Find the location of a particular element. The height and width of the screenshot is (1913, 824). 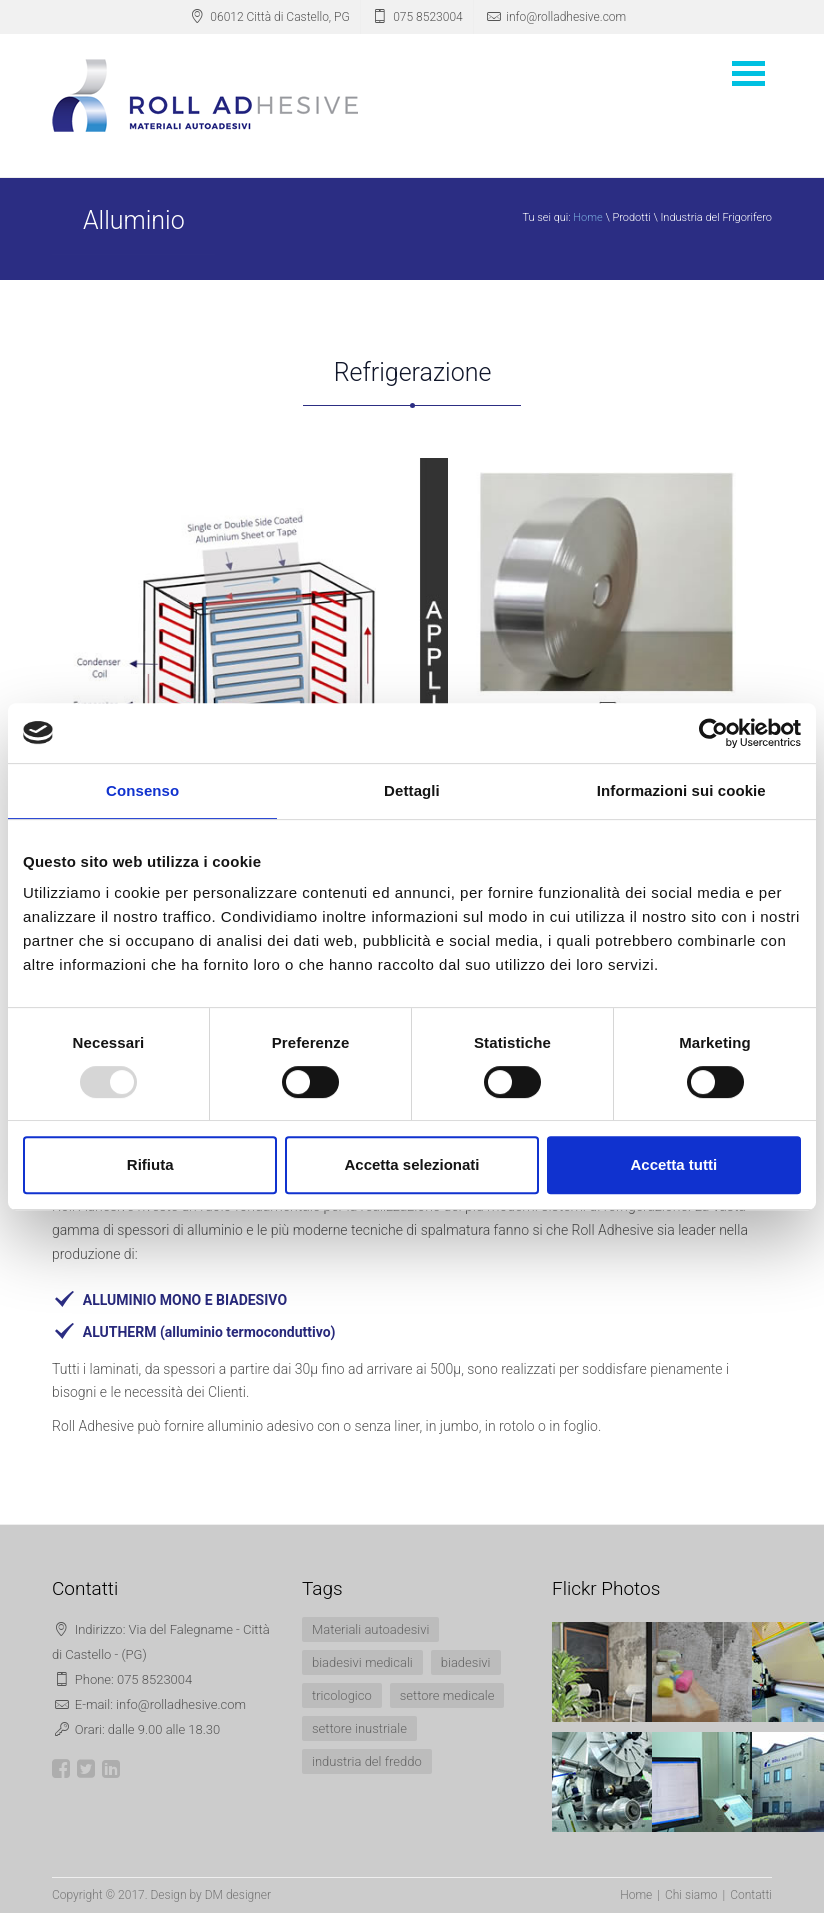

biadesivi is located at coordinates (466, 1662).